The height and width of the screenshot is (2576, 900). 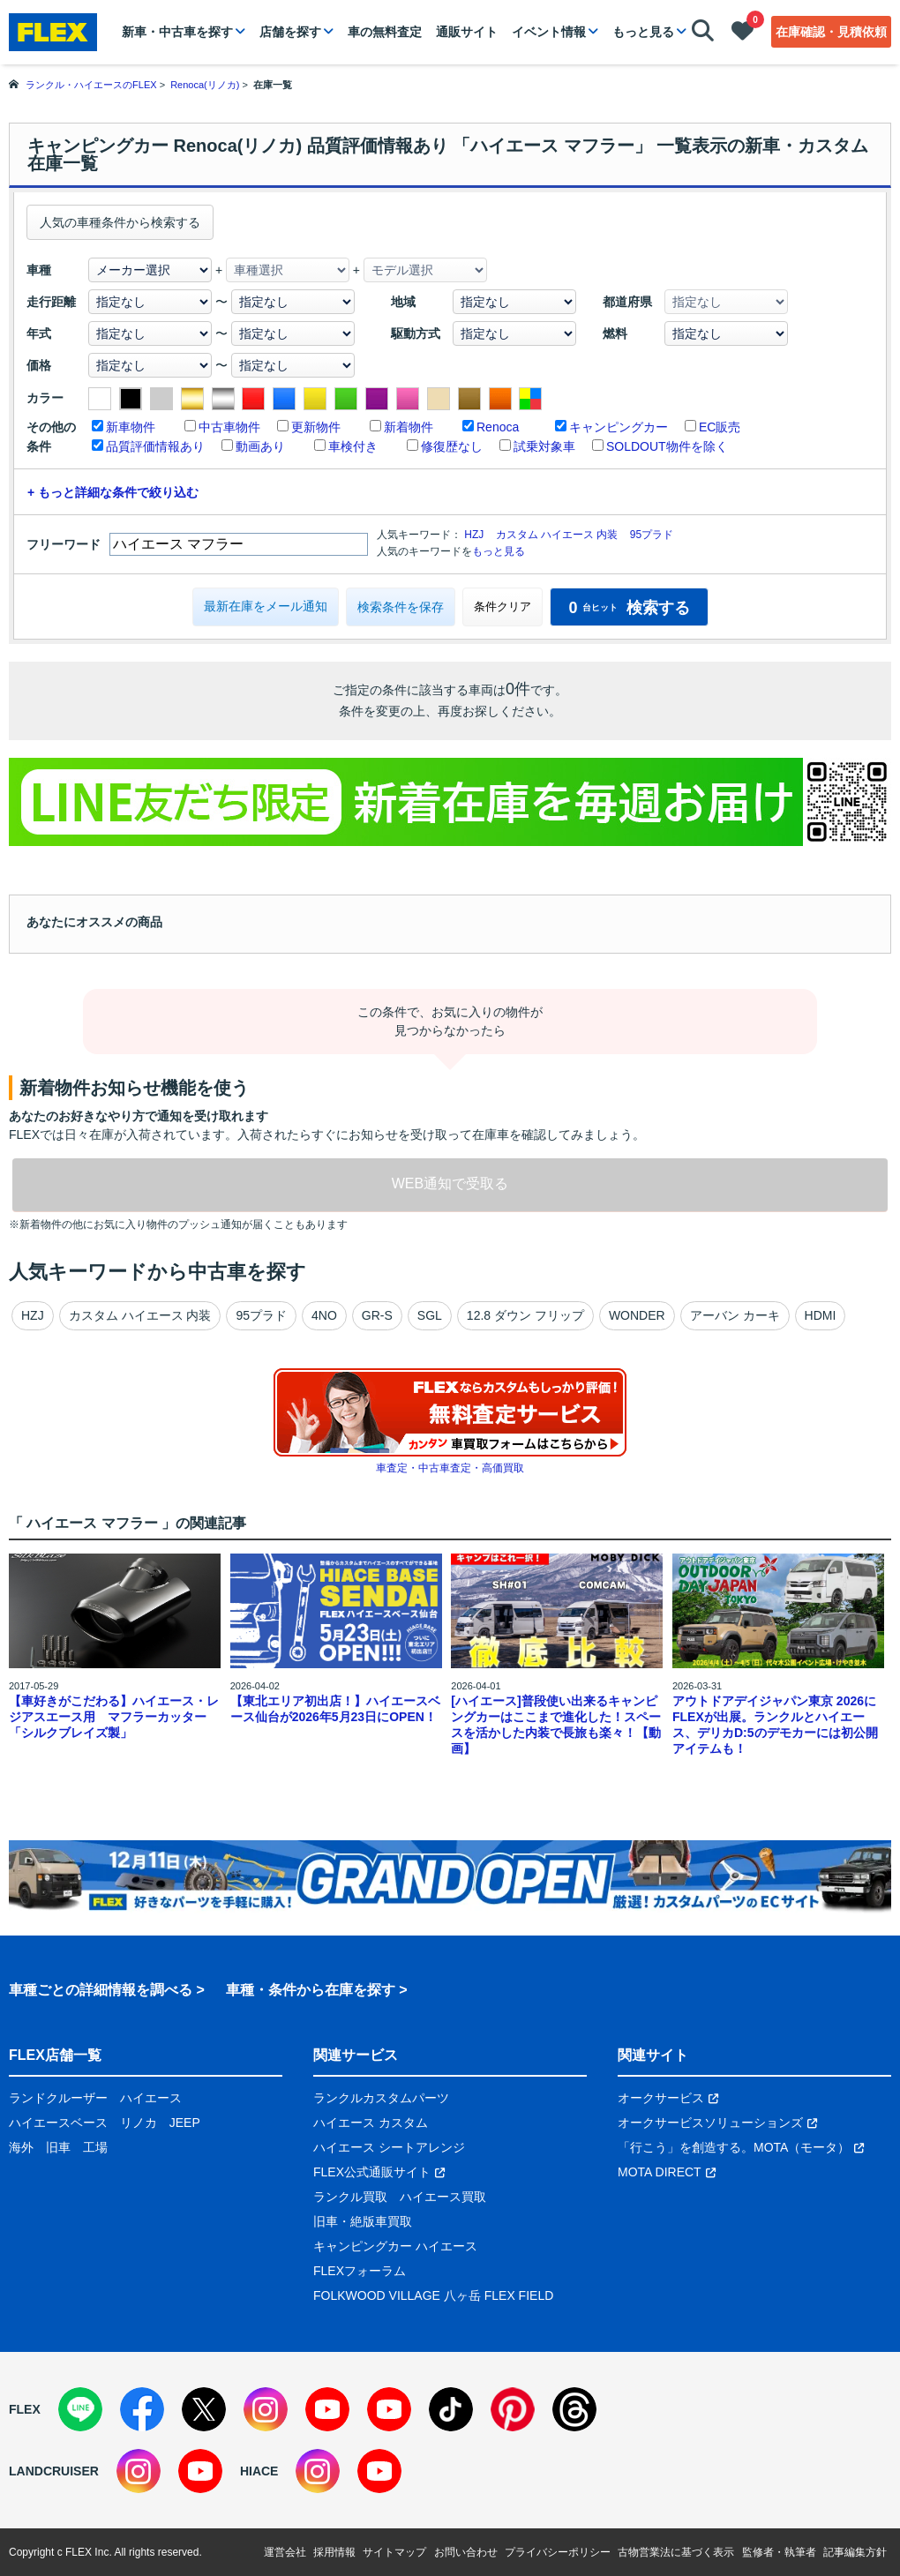 What do you see at coordinates (58, 2147) in the screenshot?
I see `旧車` at bounding box center [58, 2147].